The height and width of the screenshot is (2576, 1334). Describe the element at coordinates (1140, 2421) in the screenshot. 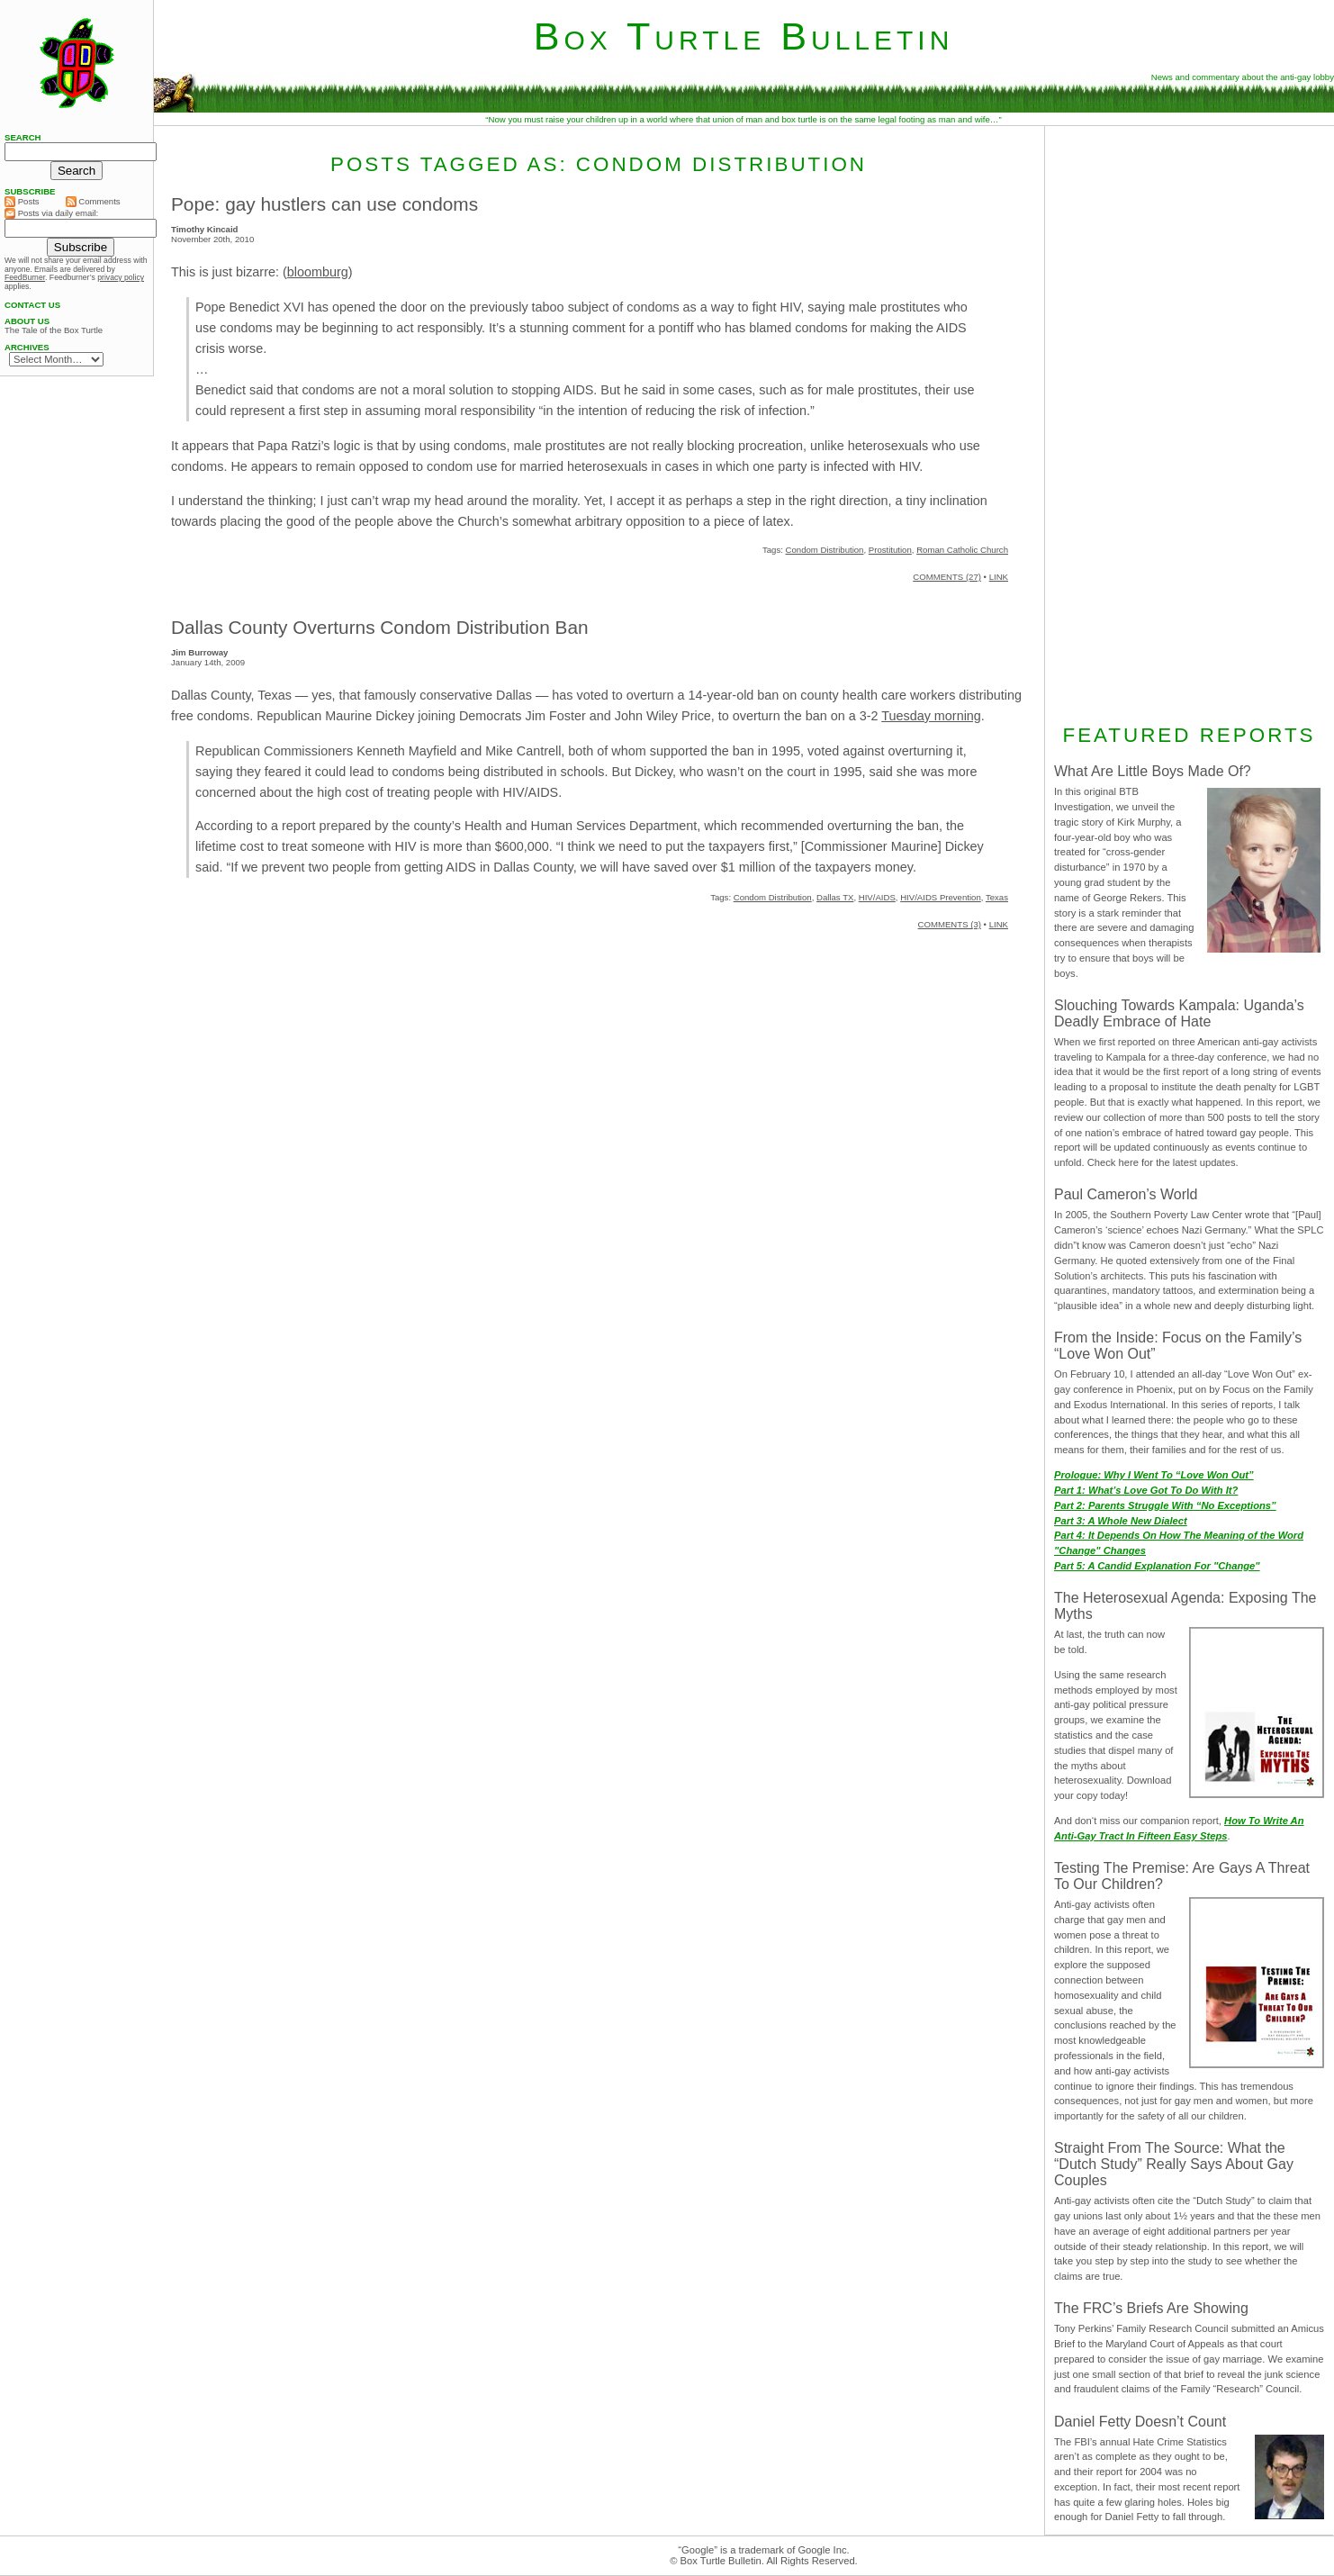

I see `Daniel Fetty Doesn’t Count` at that location.